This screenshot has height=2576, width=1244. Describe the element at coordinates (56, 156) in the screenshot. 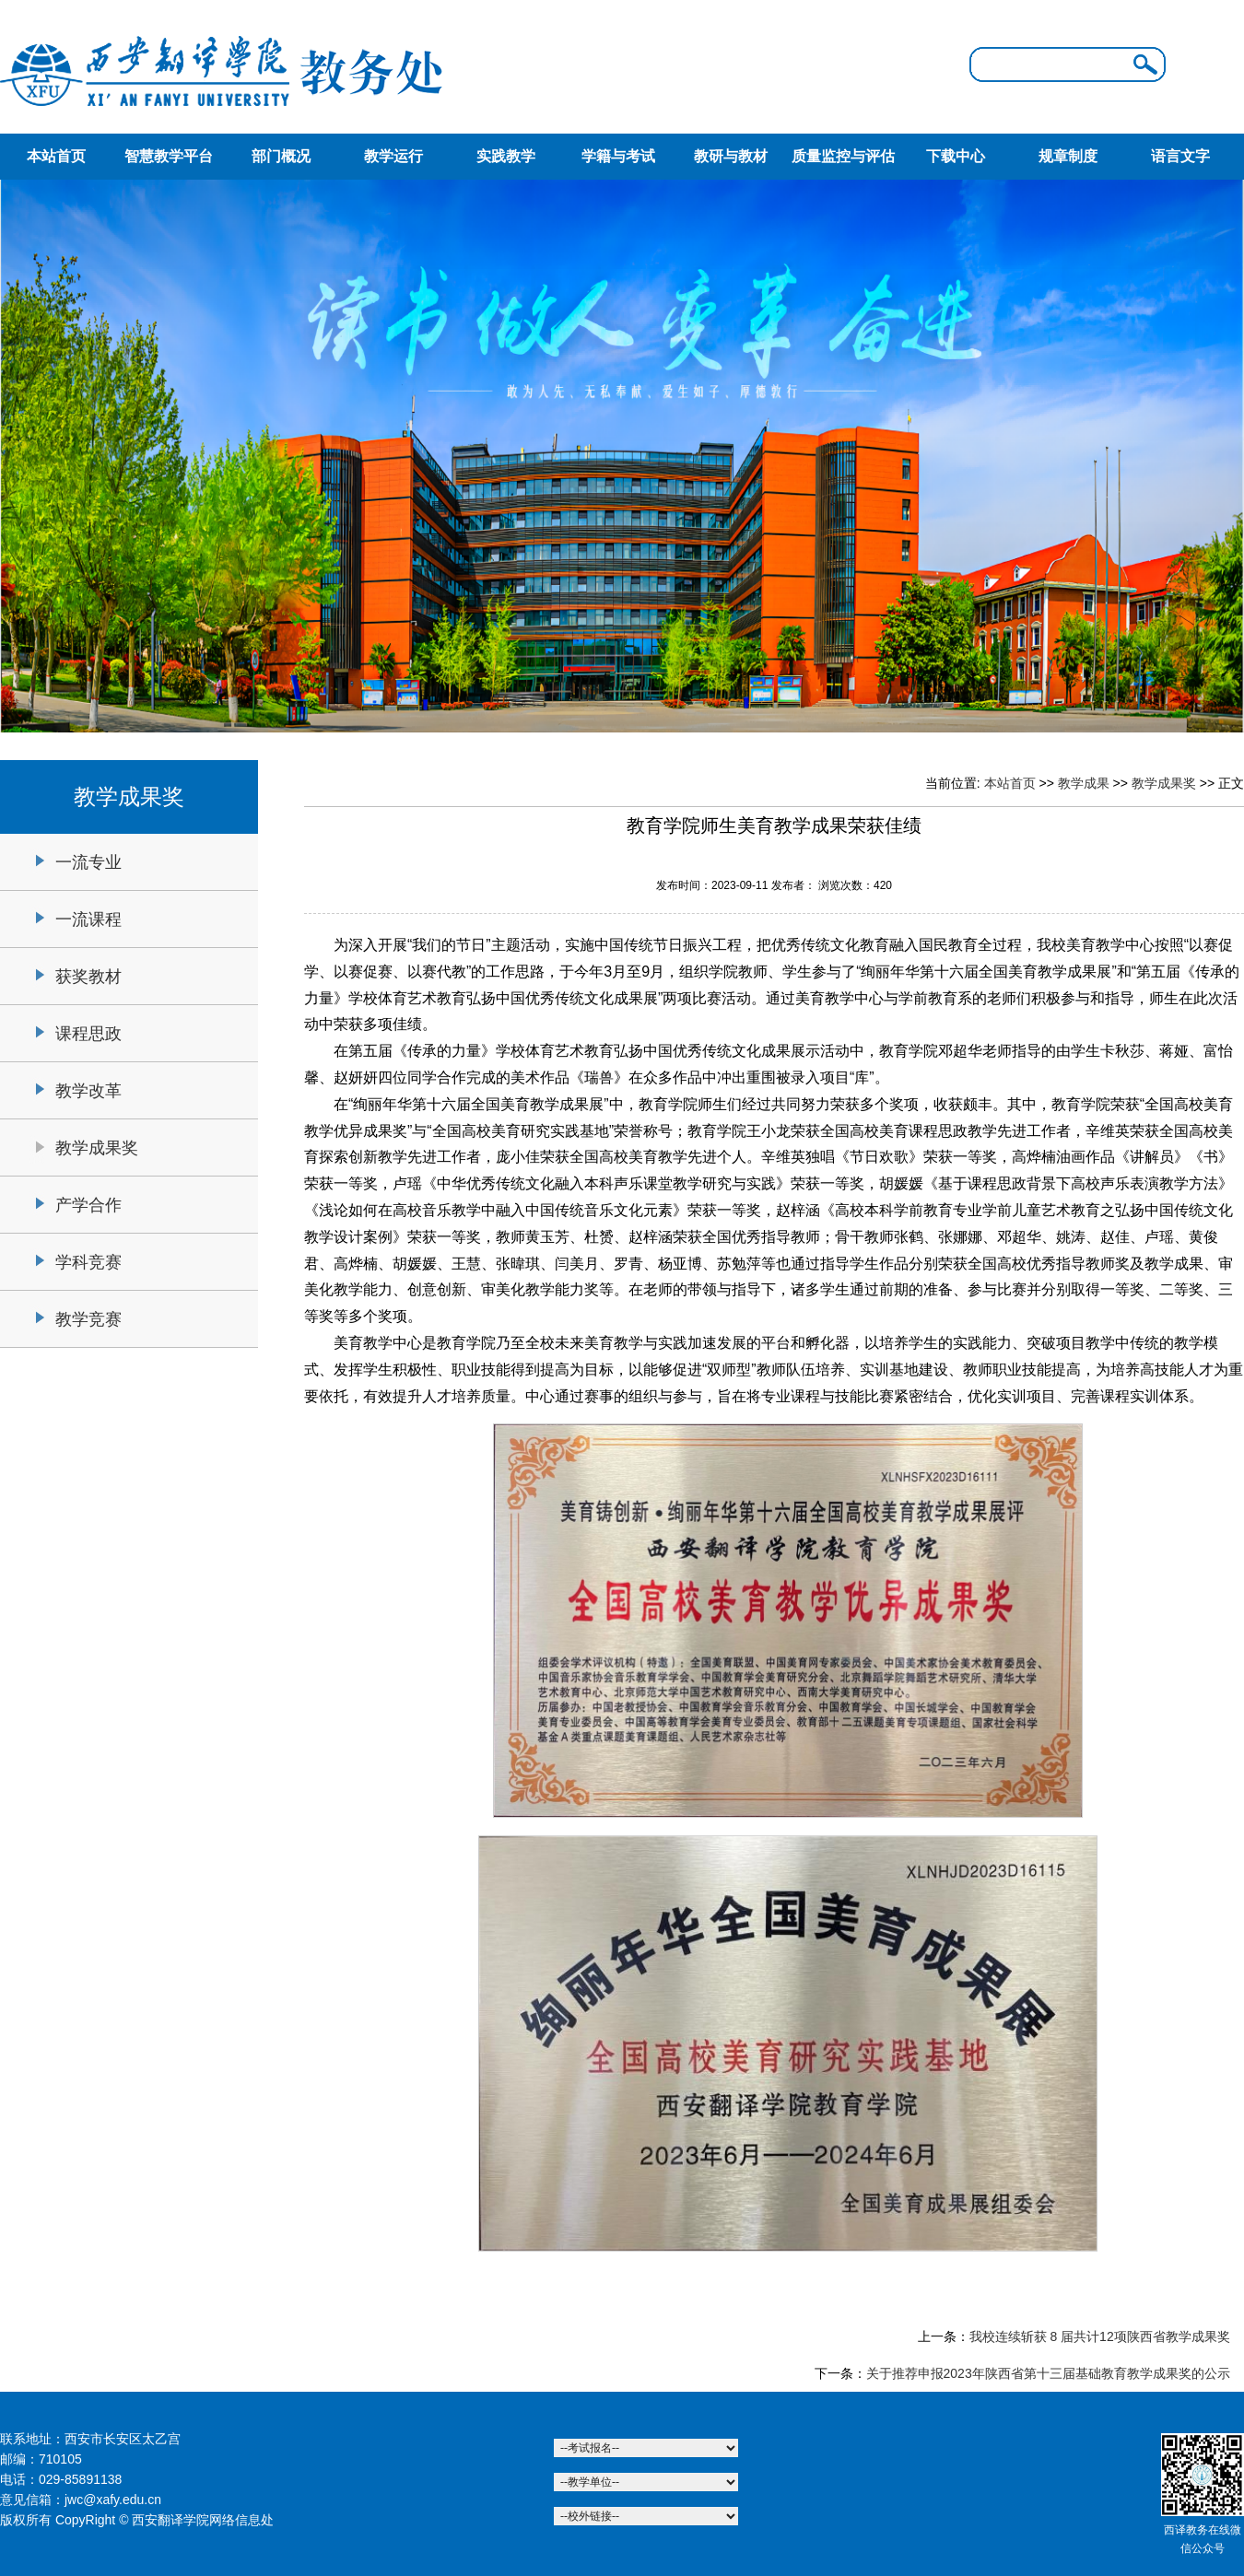

I see `本站首页` at that location.